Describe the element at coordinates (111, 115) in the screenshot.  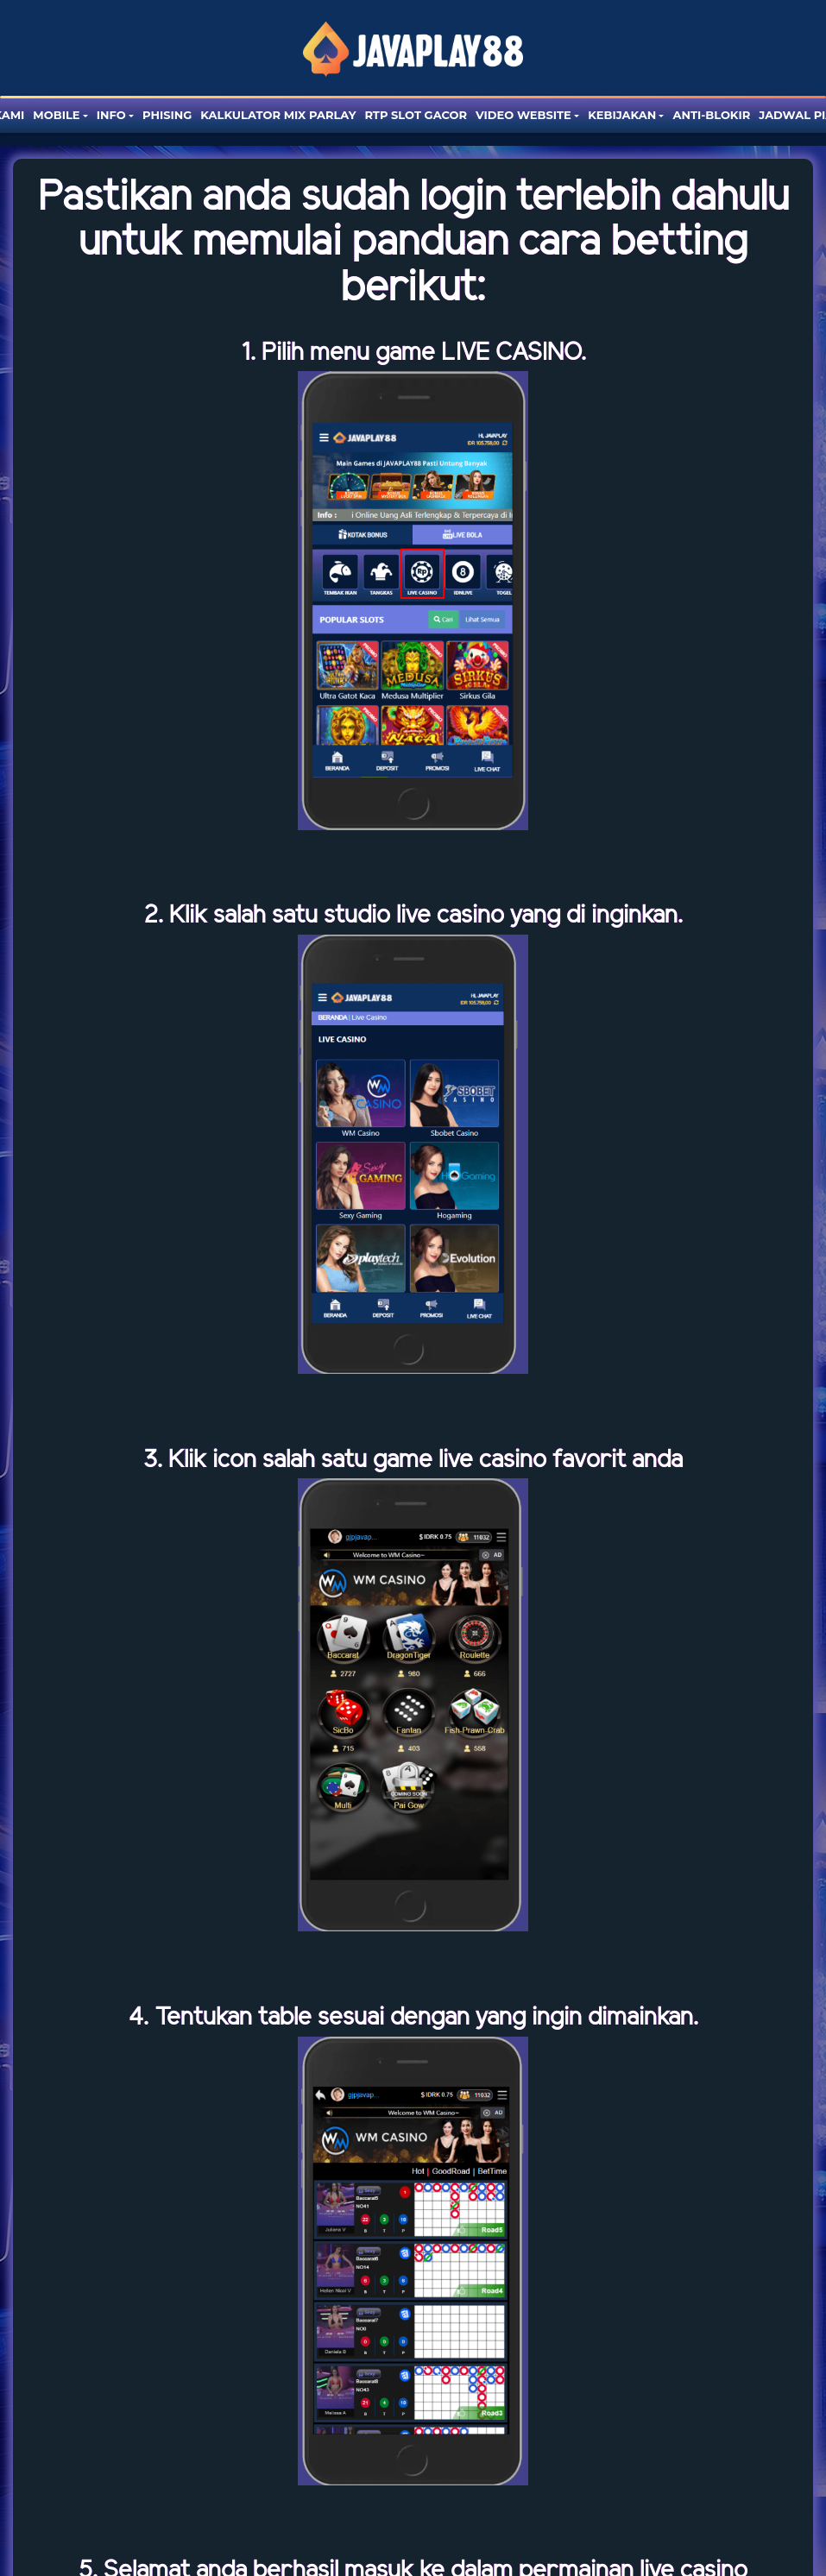
I see `Info` at that location.